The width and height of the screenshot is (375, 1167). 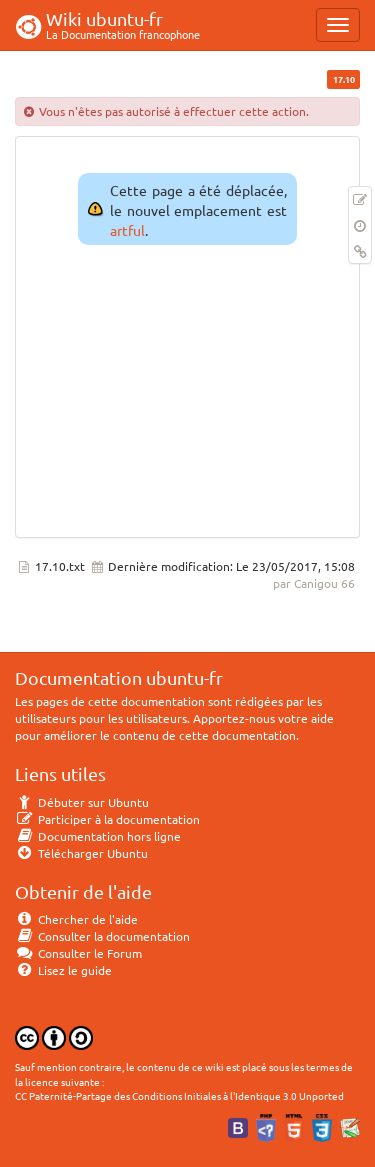 What do you see at coordinates (98, 836) in the screenshot?
I see `Documentation hors ligne` at bounding box center [98, 836].